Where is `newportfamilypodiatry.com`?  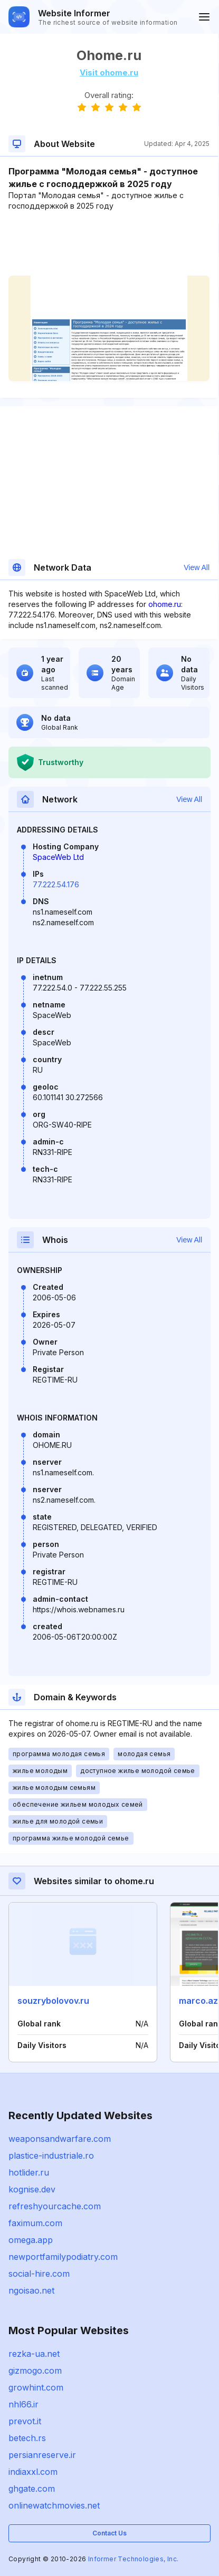 newportfamilypodiatry.com is located at coordinates (63, 2256).